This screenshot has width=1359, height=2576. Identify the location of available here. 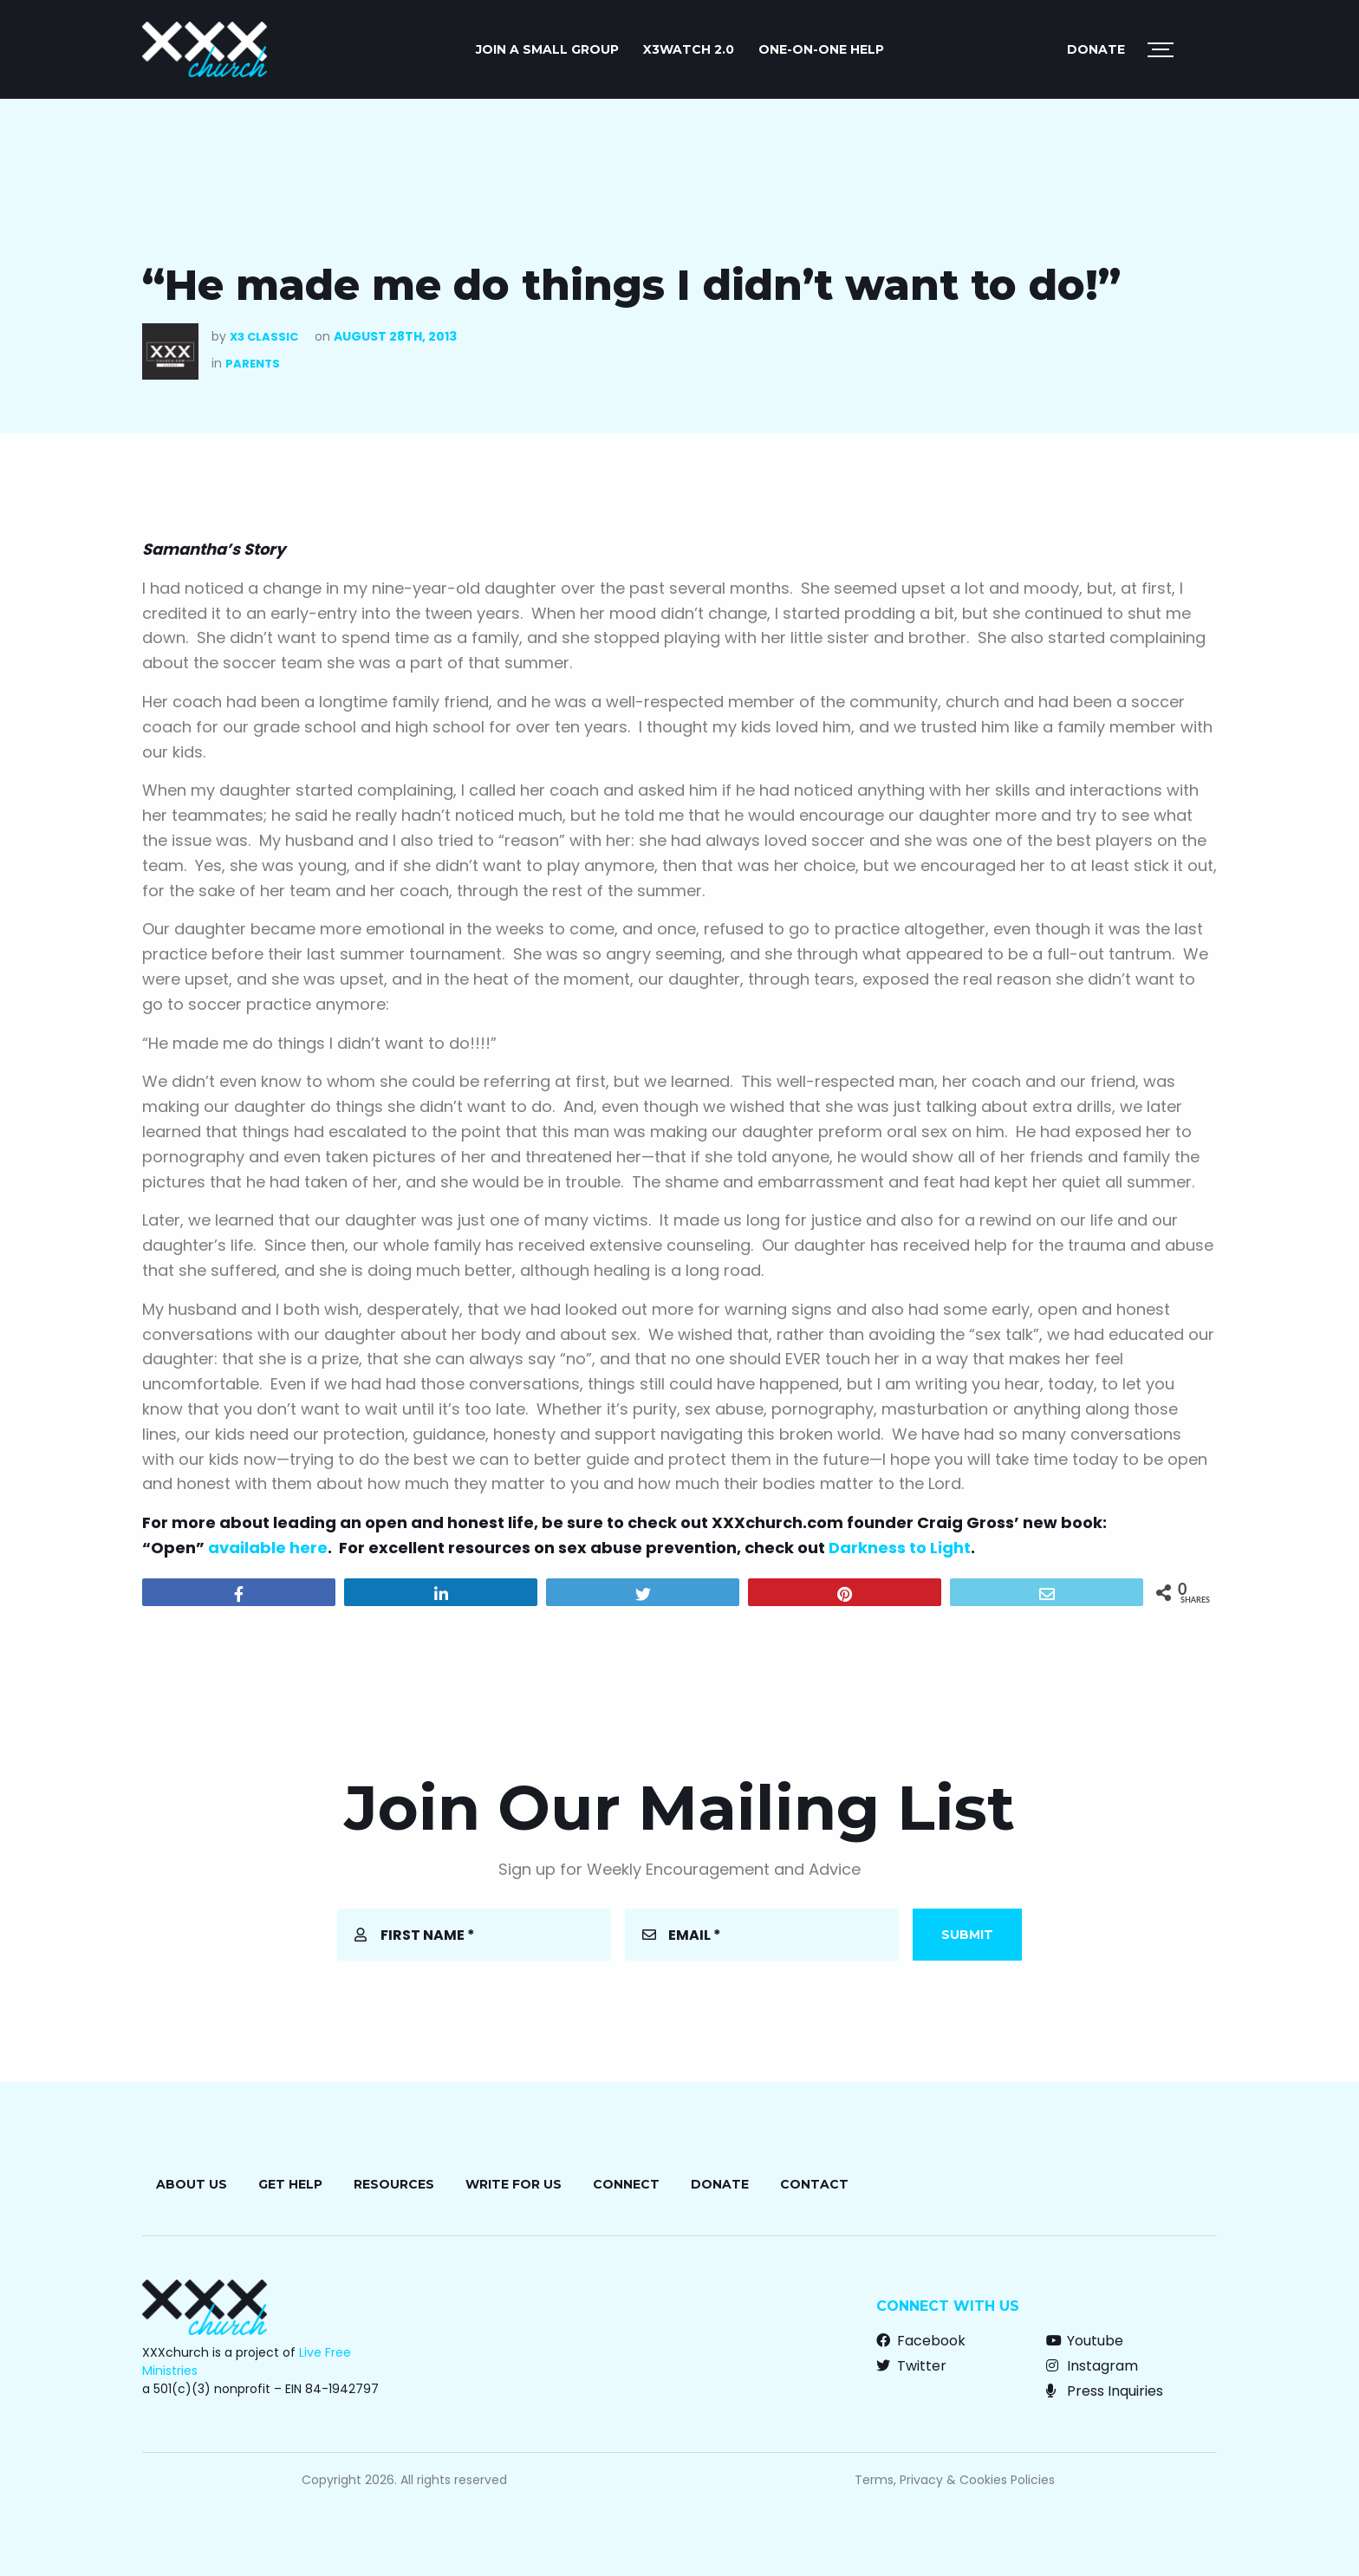
(268, 1547).